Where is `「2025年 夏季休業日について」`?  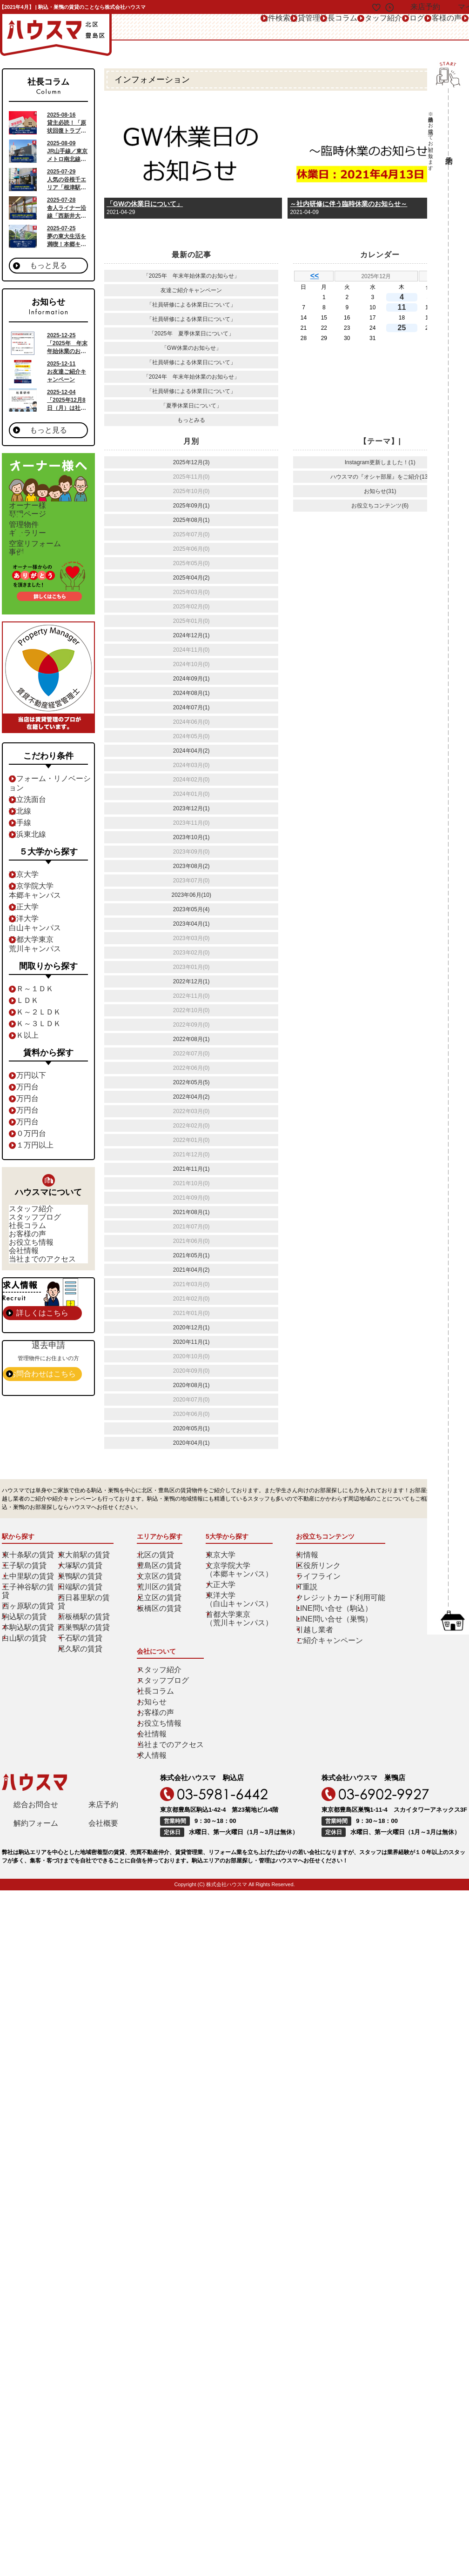 「2025年 夏季休業日について」 is located at coordinates (191, 333).